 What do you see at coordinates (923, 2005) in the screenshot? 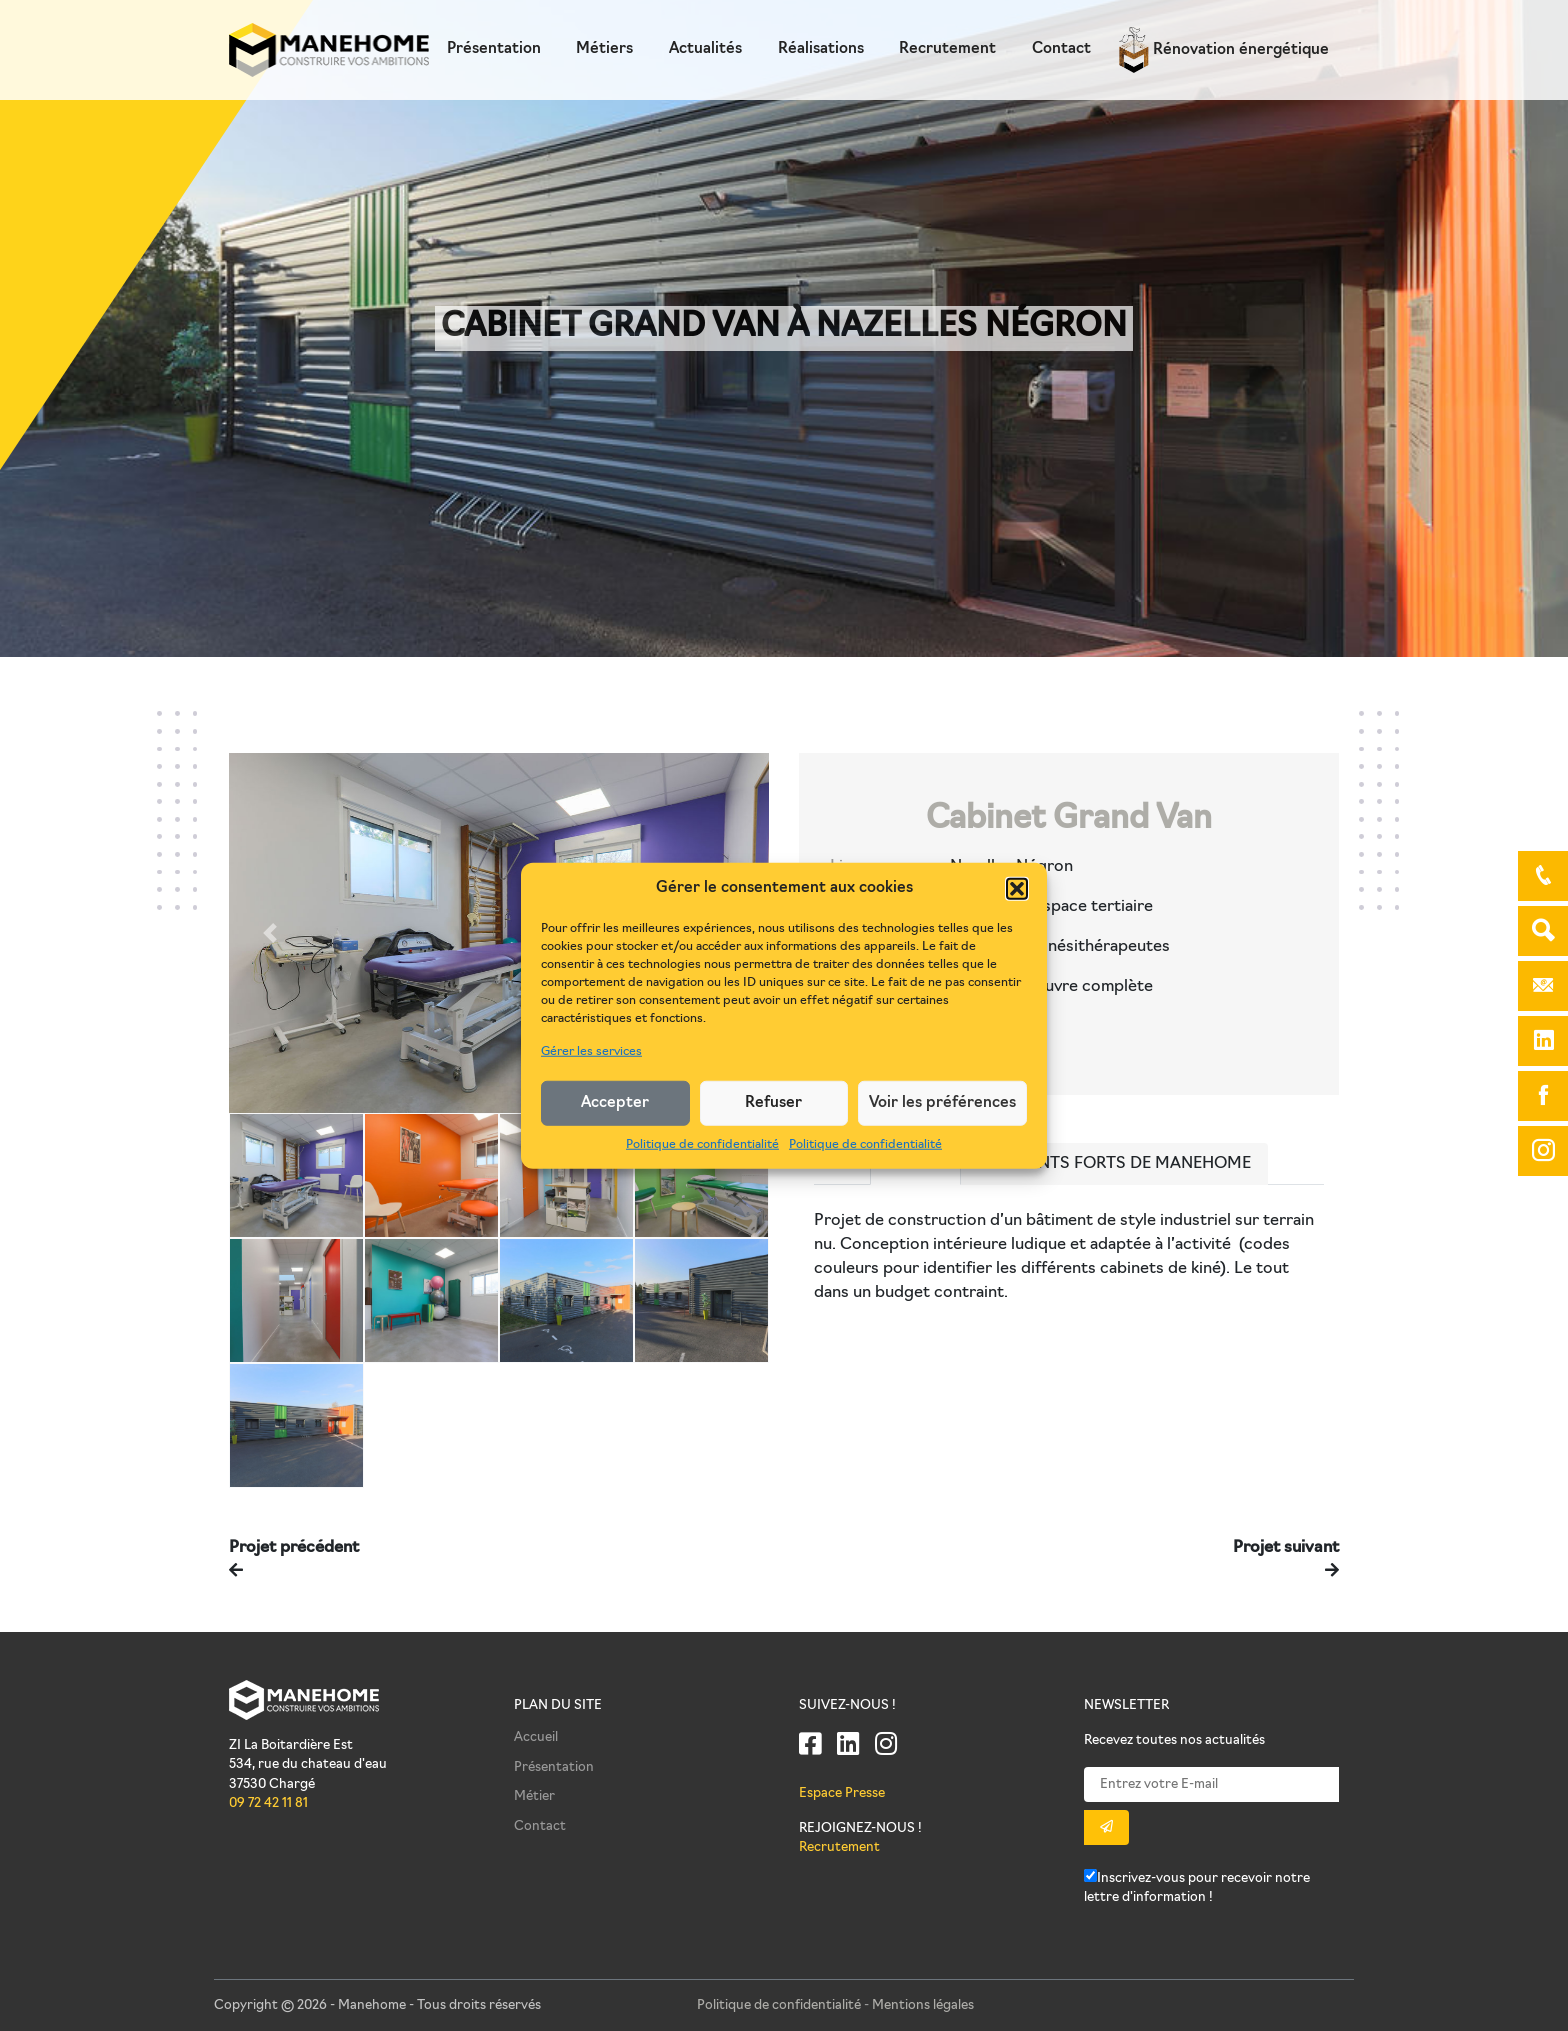
I see `Mentions légales` at bounding box center [923, 2005].